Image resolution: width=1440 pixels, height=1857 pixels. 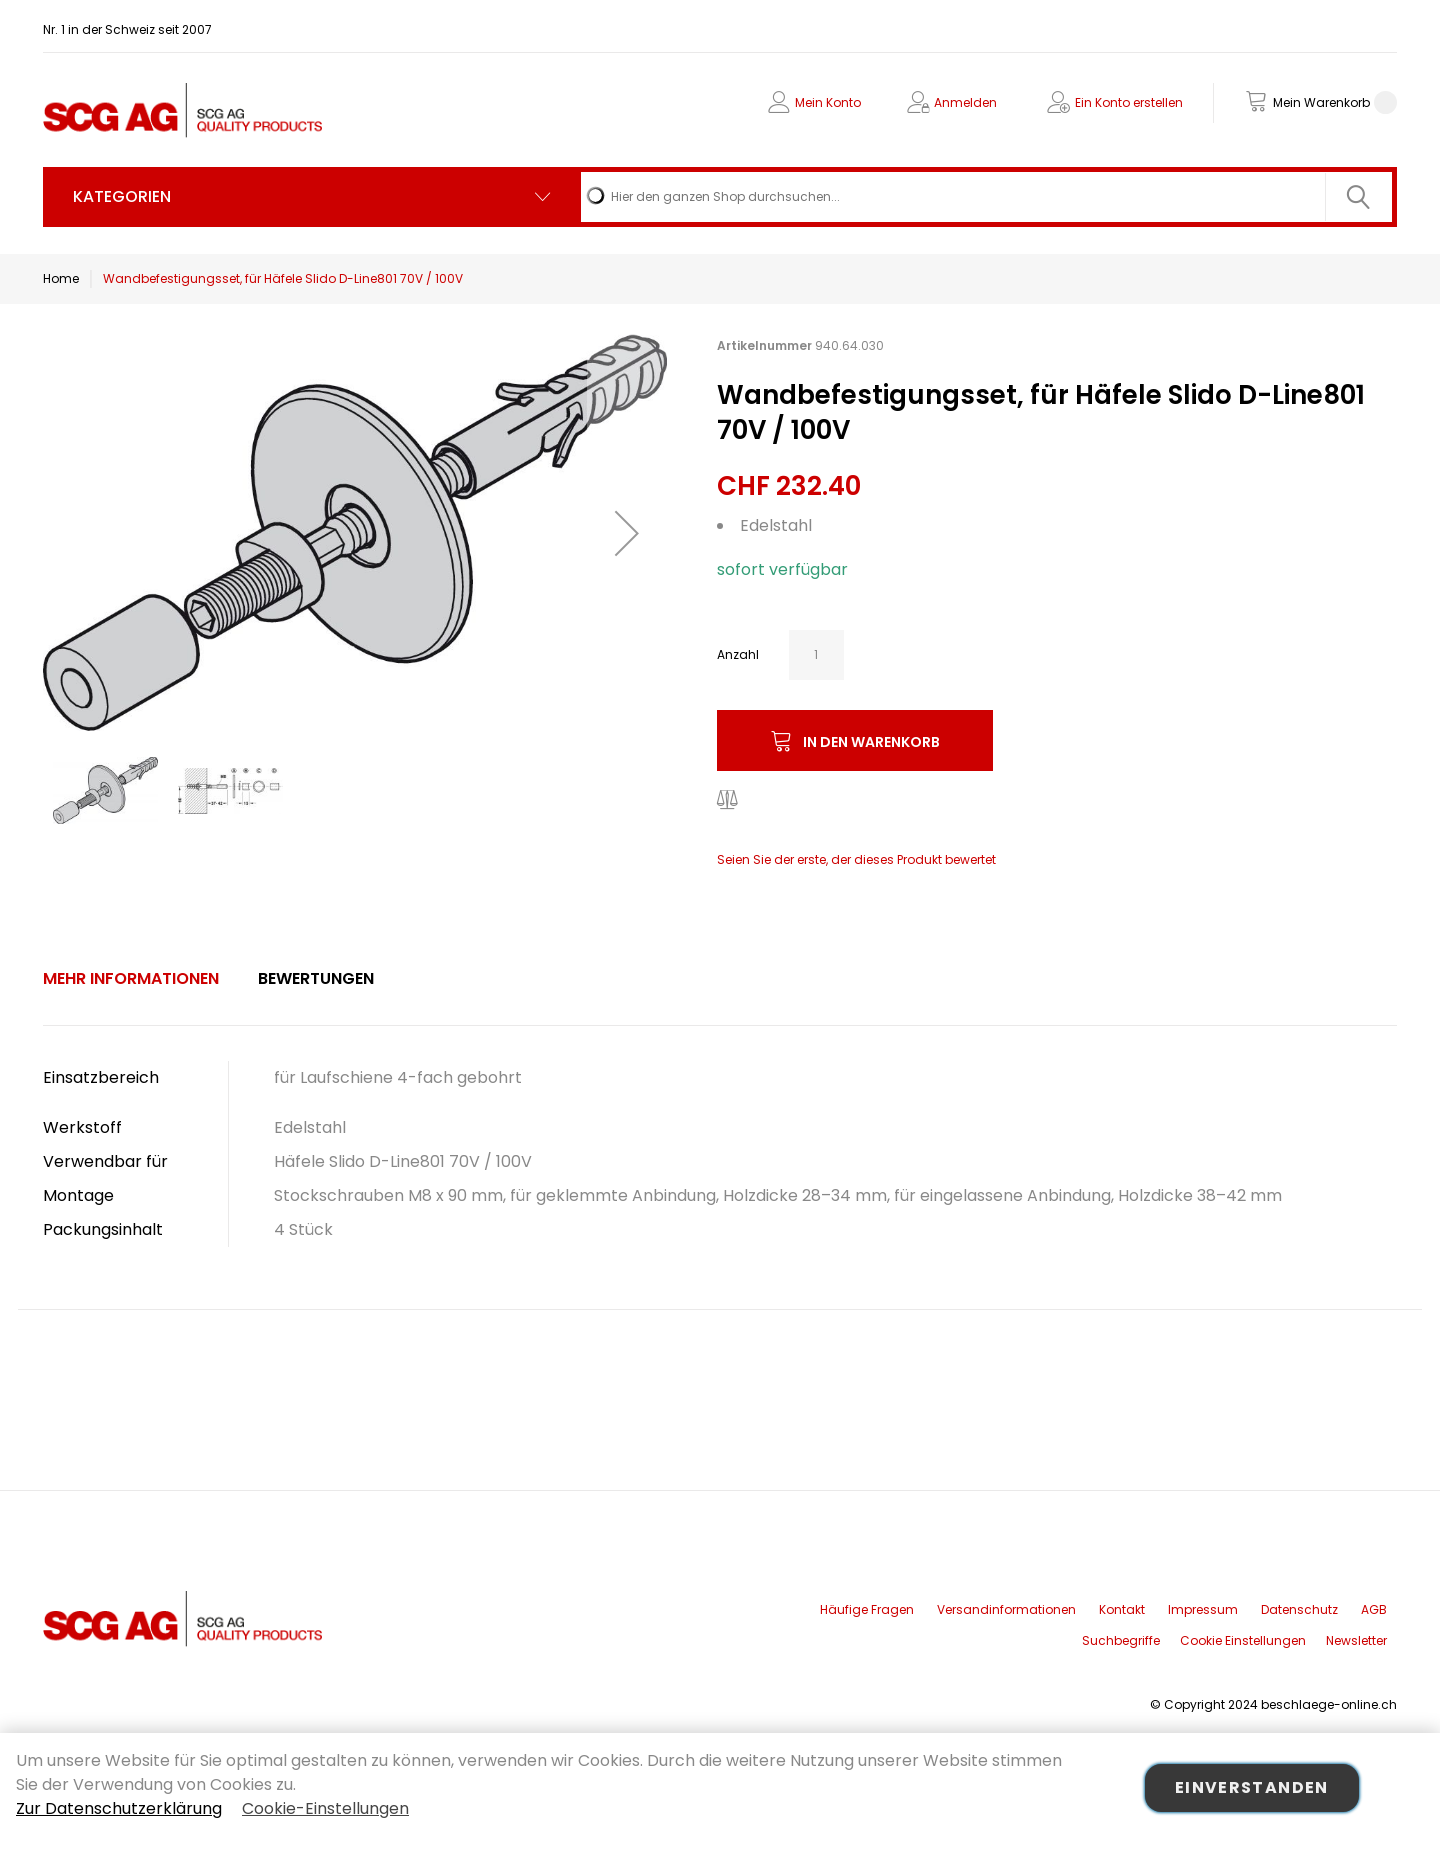 I want to click on Bewertungen, so click(x=316, y=978).